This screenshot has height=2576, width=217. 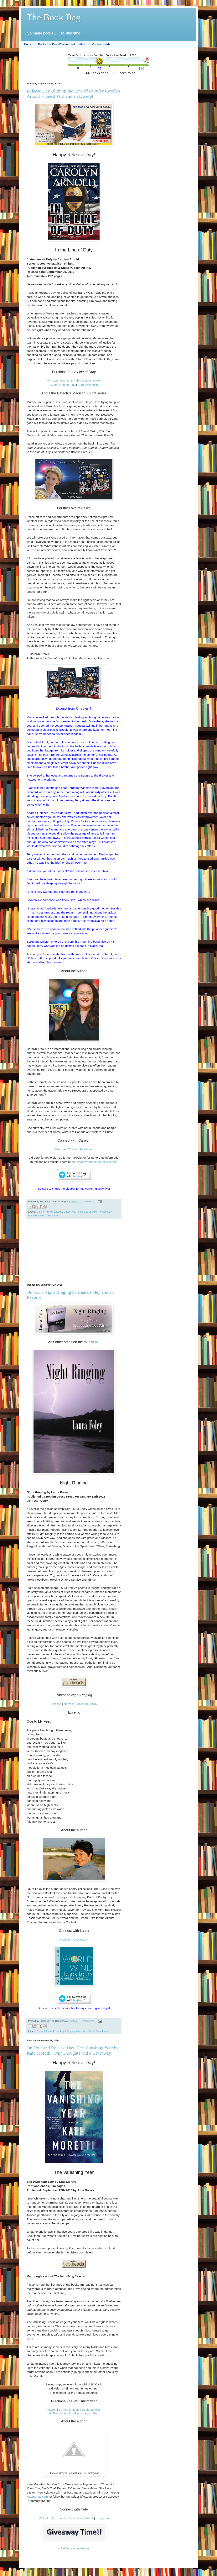 What do you see at coordinates (52, 380) in the screenshot?
I see `Amazon` at bounding box center [52, 380].